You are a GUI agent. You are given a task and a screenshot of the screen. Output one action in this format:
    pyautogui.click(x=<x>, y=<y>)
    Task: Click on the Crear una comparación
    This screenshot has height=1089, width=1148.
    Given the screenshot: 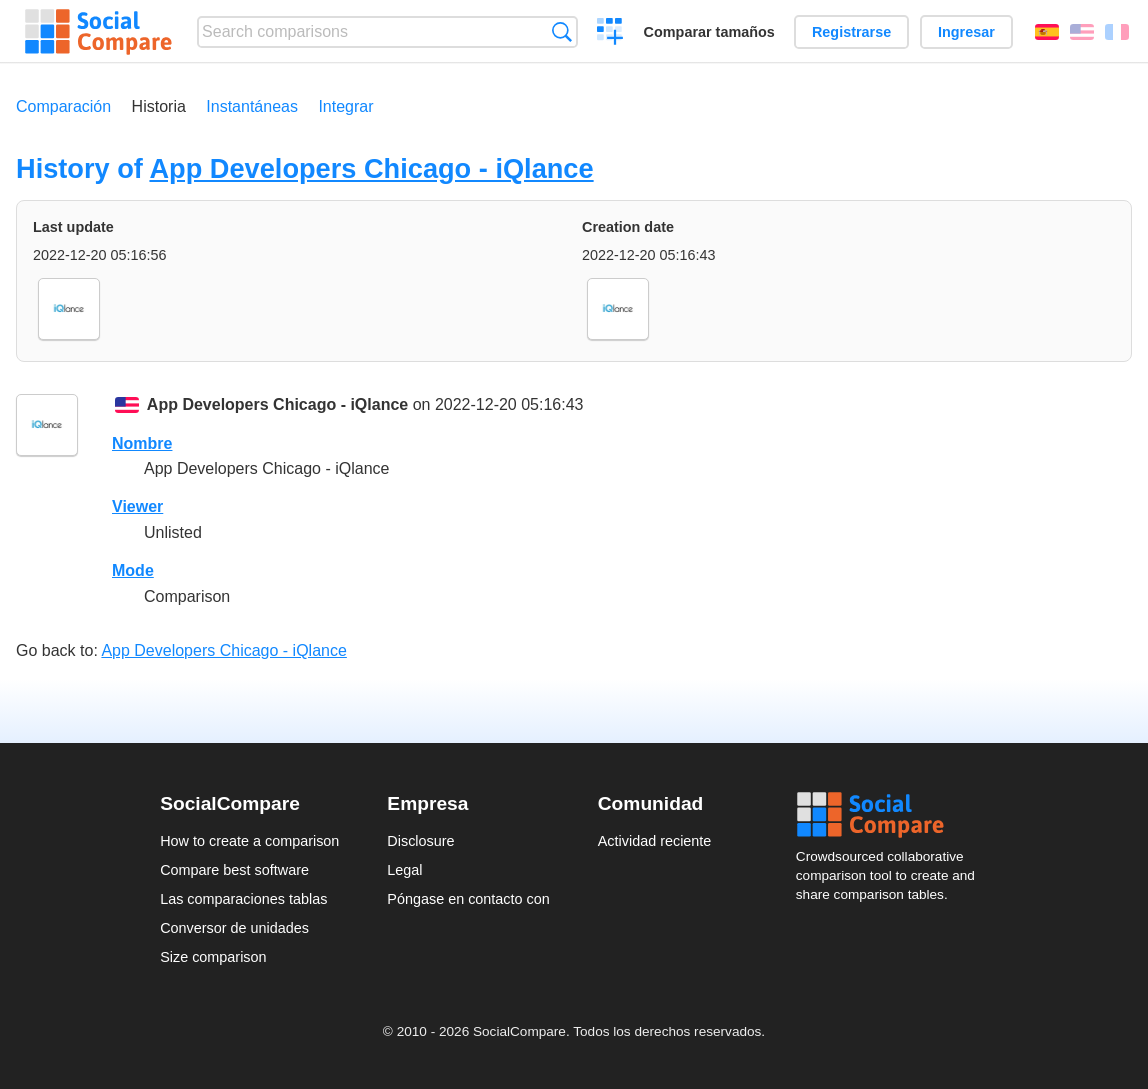 What is the action you would take?
    pyautogui.click(x=610, y=34)
    